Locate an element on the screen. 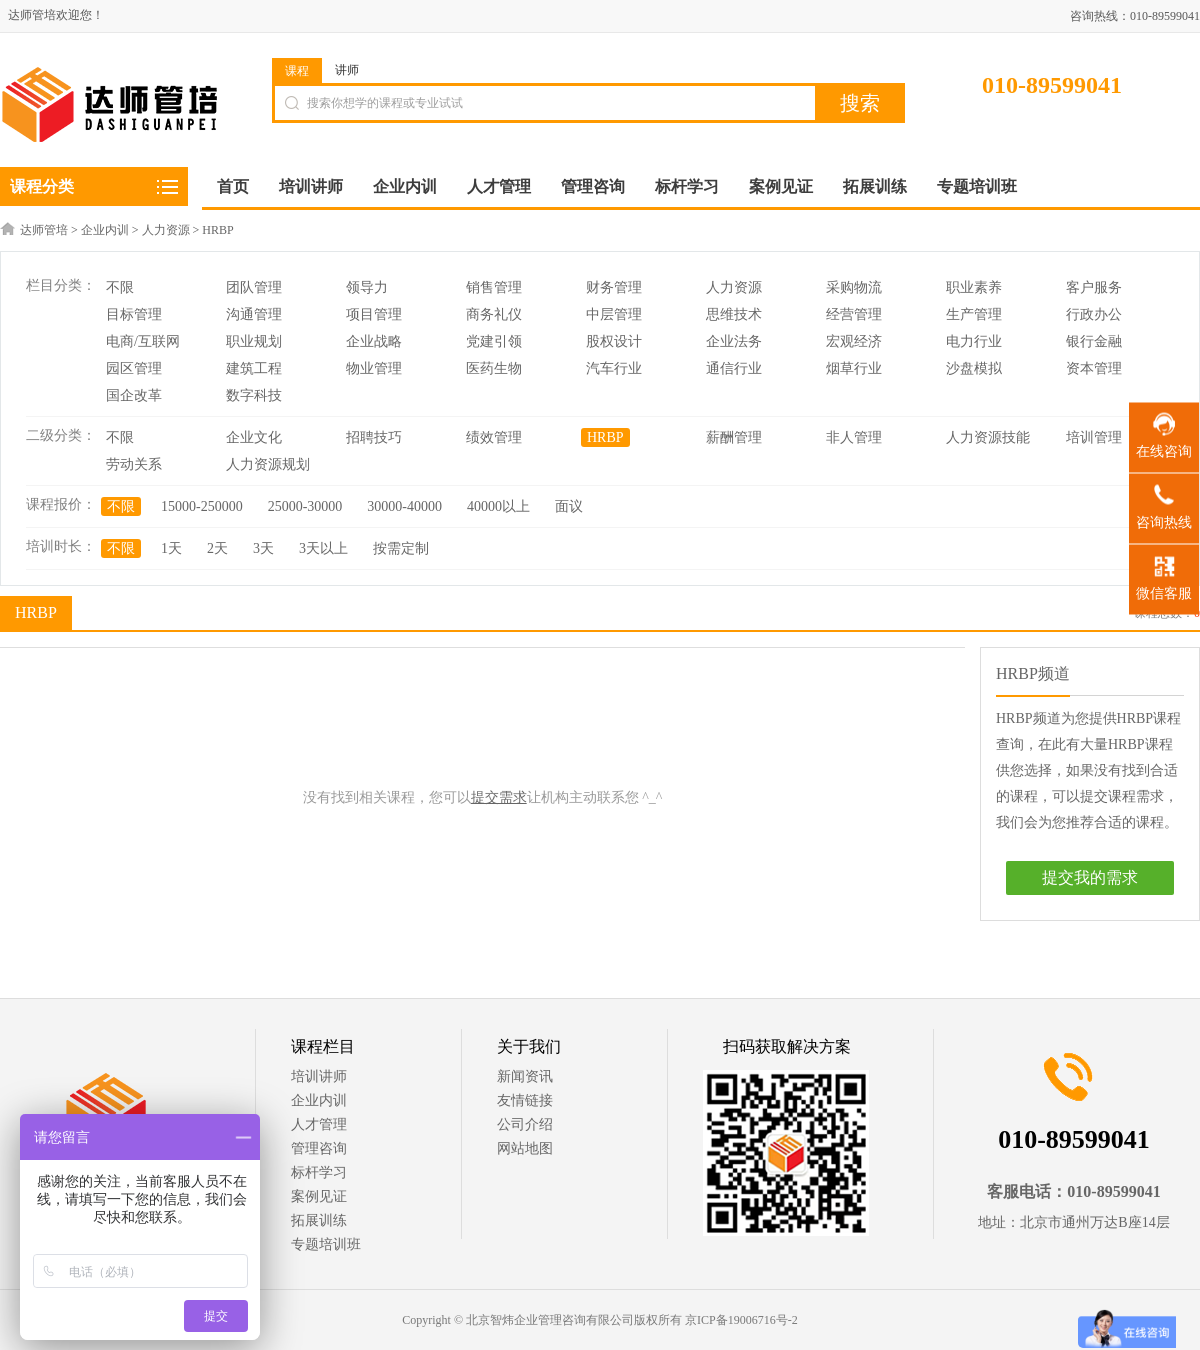  不限 is located at coordinates (120, 287).